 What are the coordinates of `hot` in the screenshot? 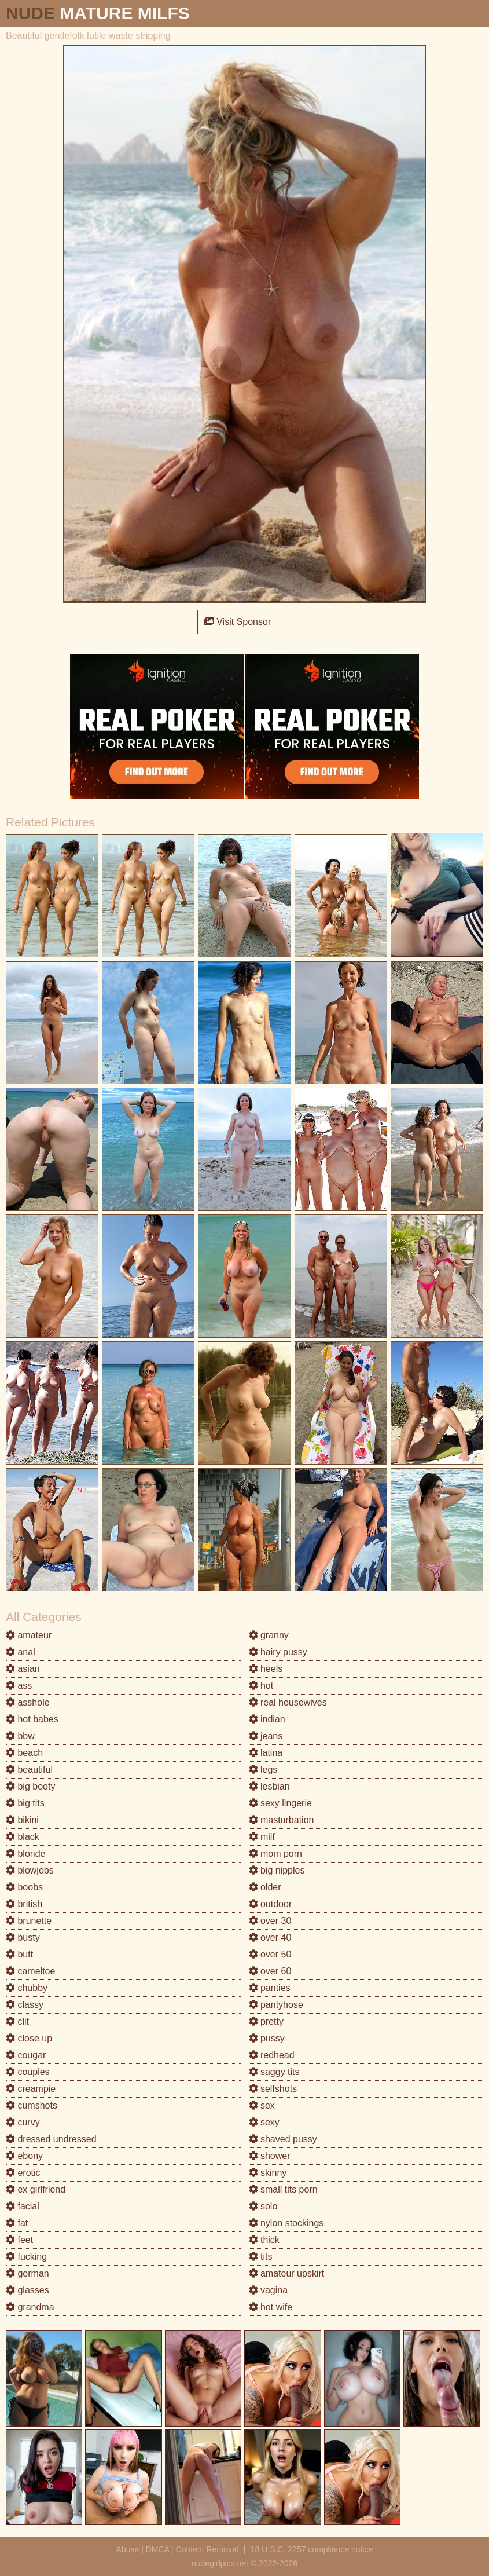 It's located at (261, 1685).